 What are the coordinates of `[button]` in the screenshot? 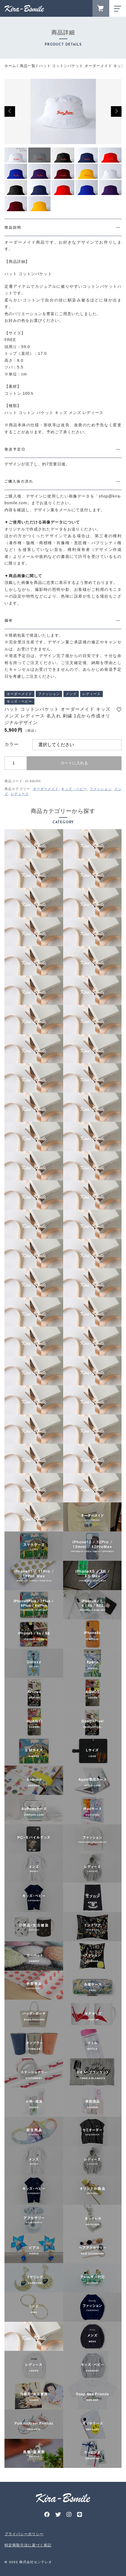 It's located at (9, 111).